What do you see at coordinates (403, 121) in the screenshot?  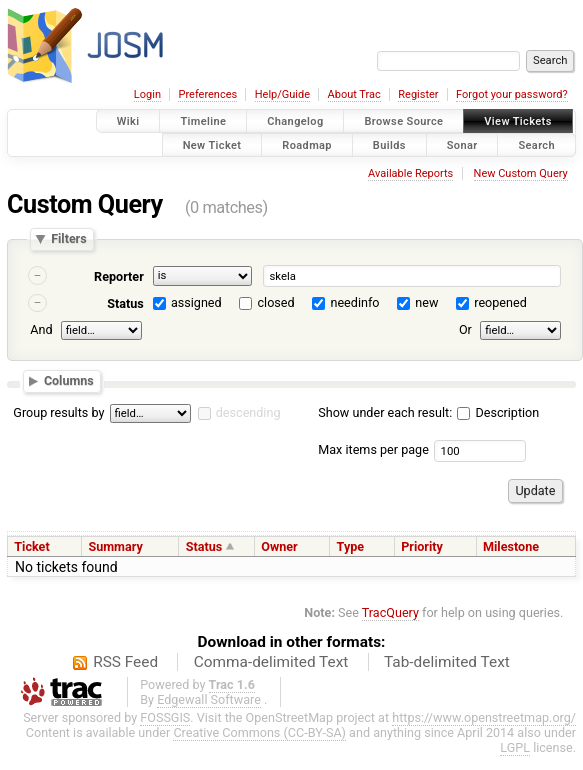 I see `Browse Source` at bounding box center [403, 121].